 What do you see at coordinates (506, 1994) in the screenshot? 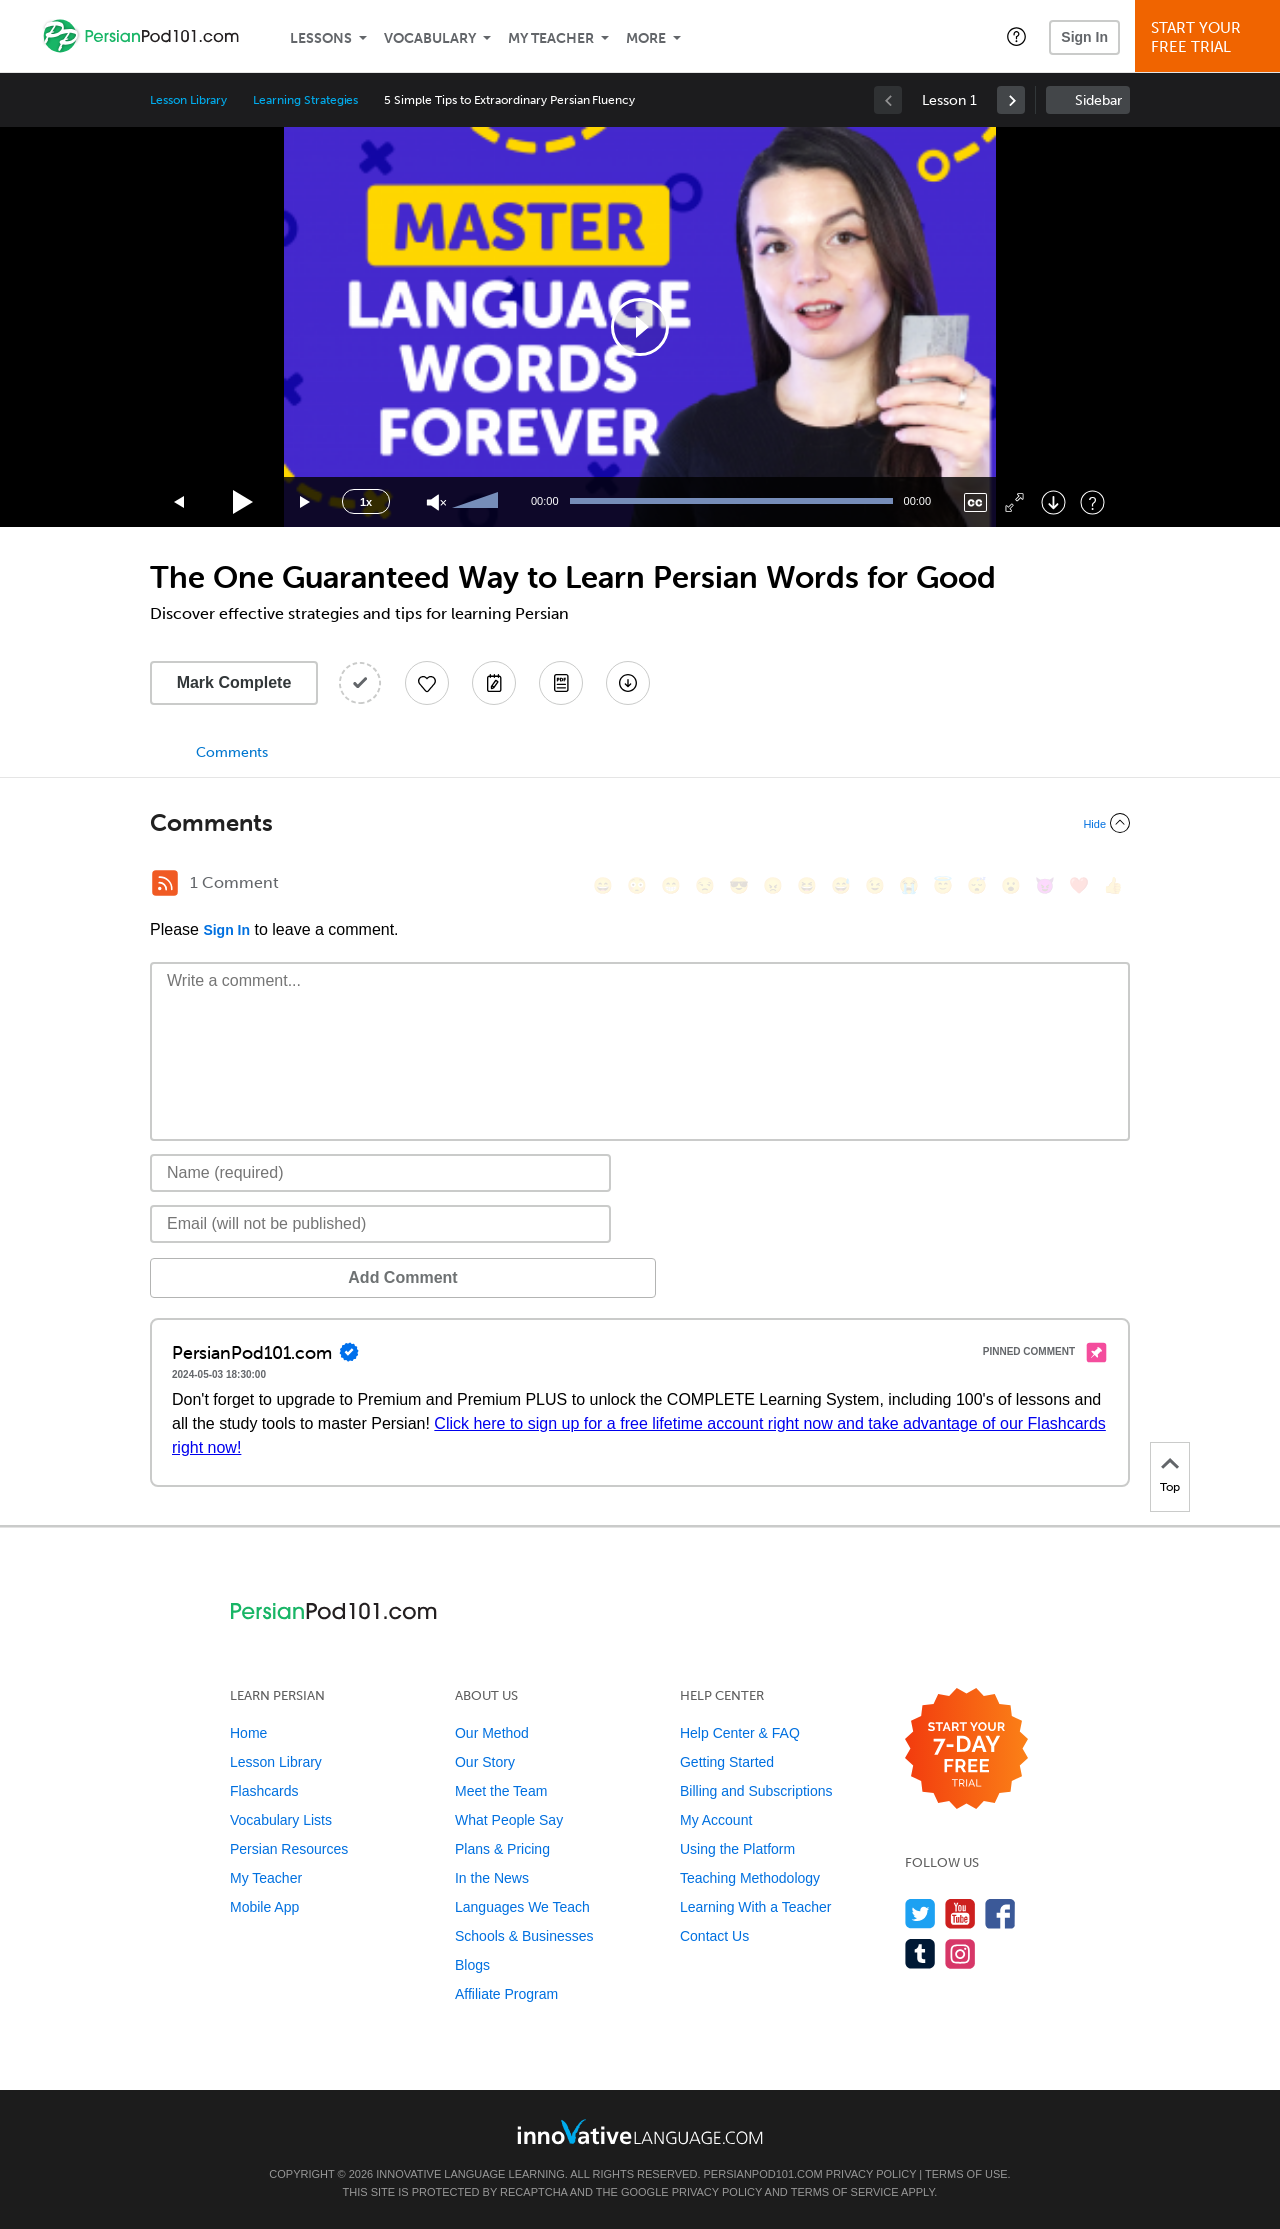
I see `Affiliate Program` at bounding box center [506, 1994].